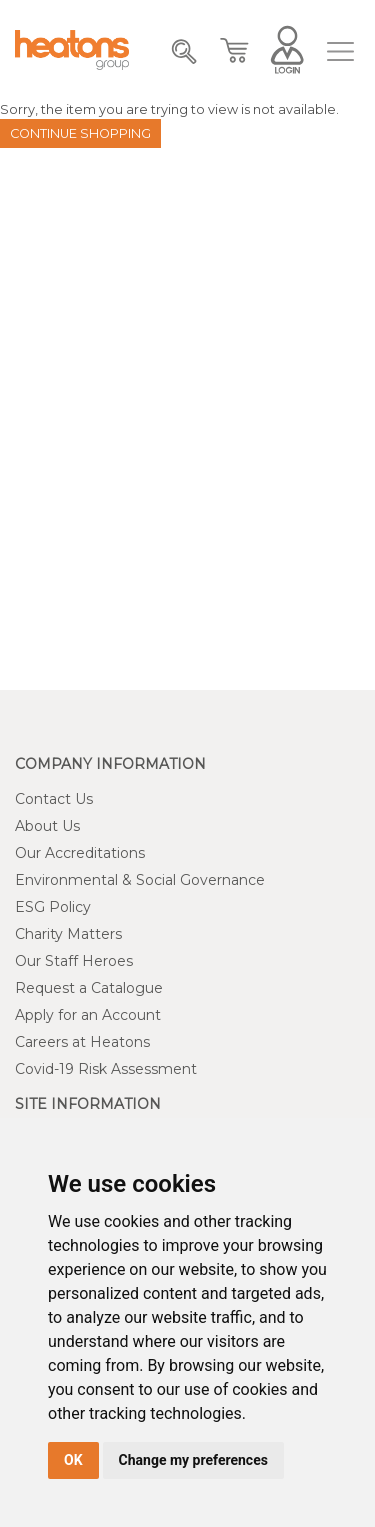 The height and width of the screenshot is (1527, 375). I want to click on Request a Catalogue, so click(89, 988).